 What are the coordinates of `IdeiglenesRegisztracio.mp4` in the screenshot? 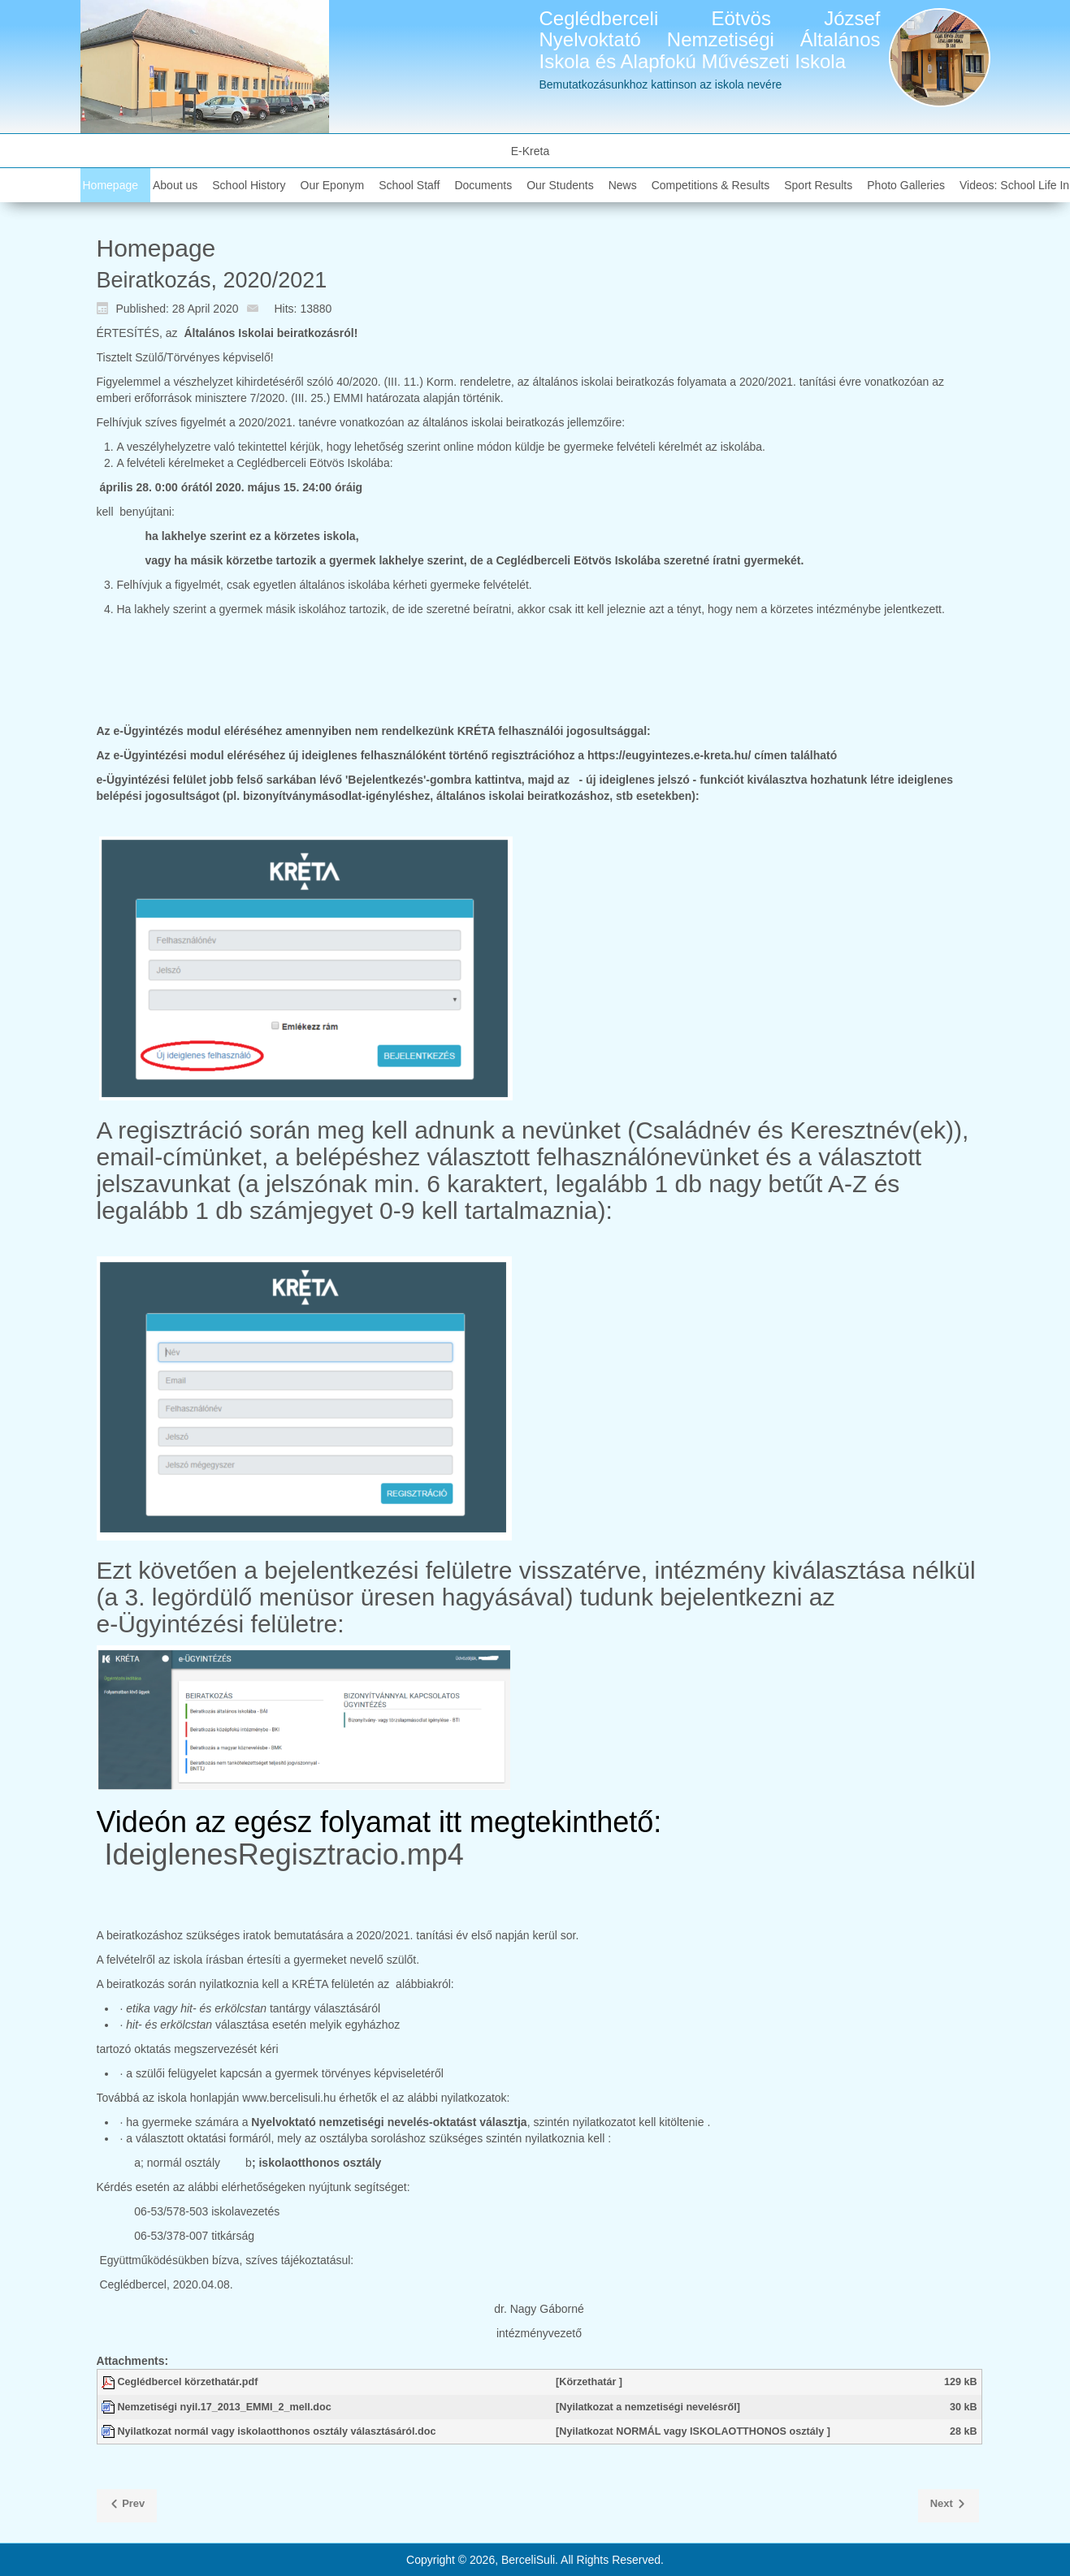 It's located at (284, 1854).